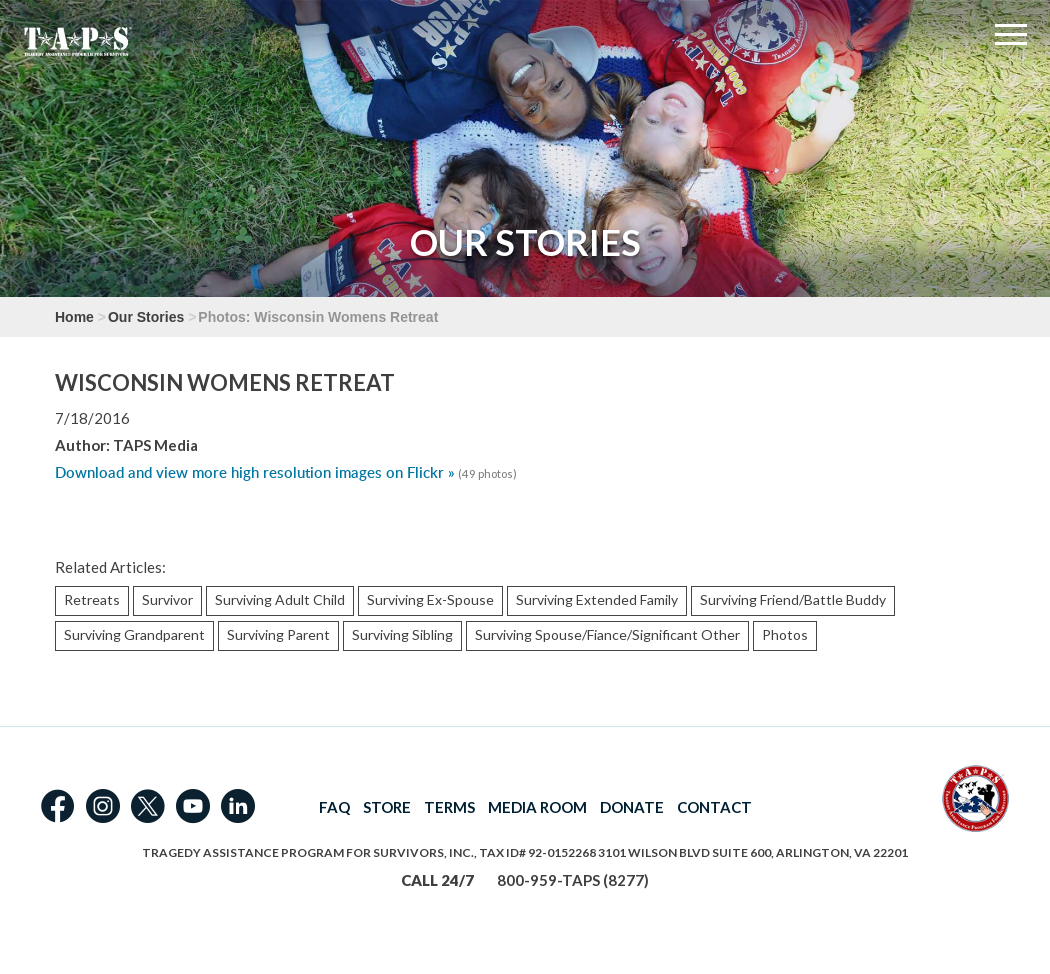  Describe the element at coordinates (146, 317) in the screenshot. I see `Our Stories` at that location.